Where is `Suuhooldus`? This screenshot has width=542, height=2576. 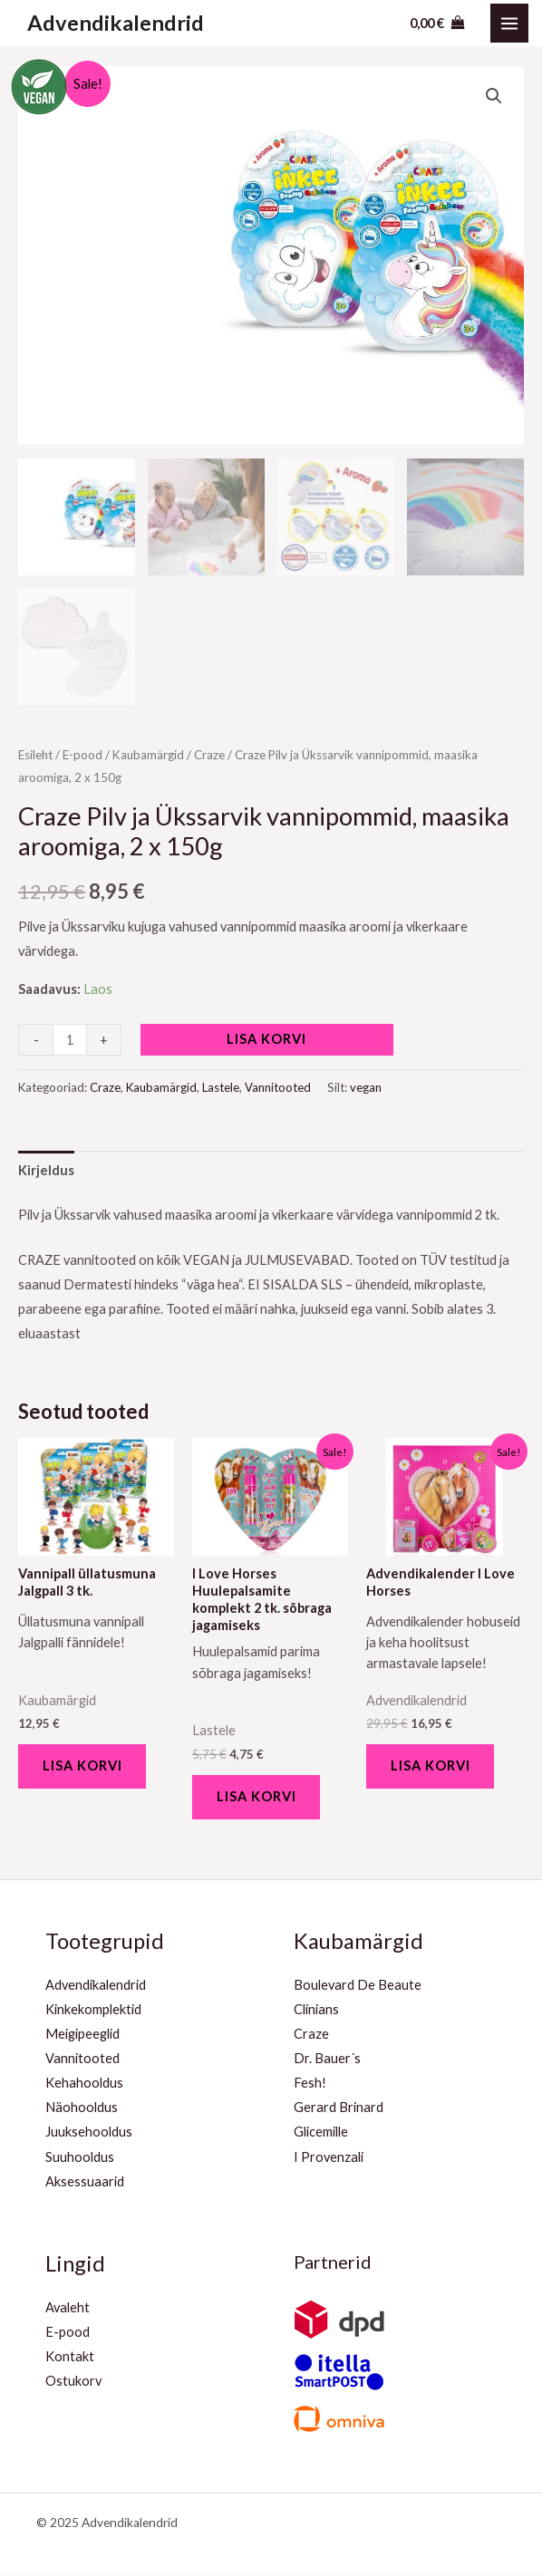
Suuhooldus is located at coordinates (79, 2158).